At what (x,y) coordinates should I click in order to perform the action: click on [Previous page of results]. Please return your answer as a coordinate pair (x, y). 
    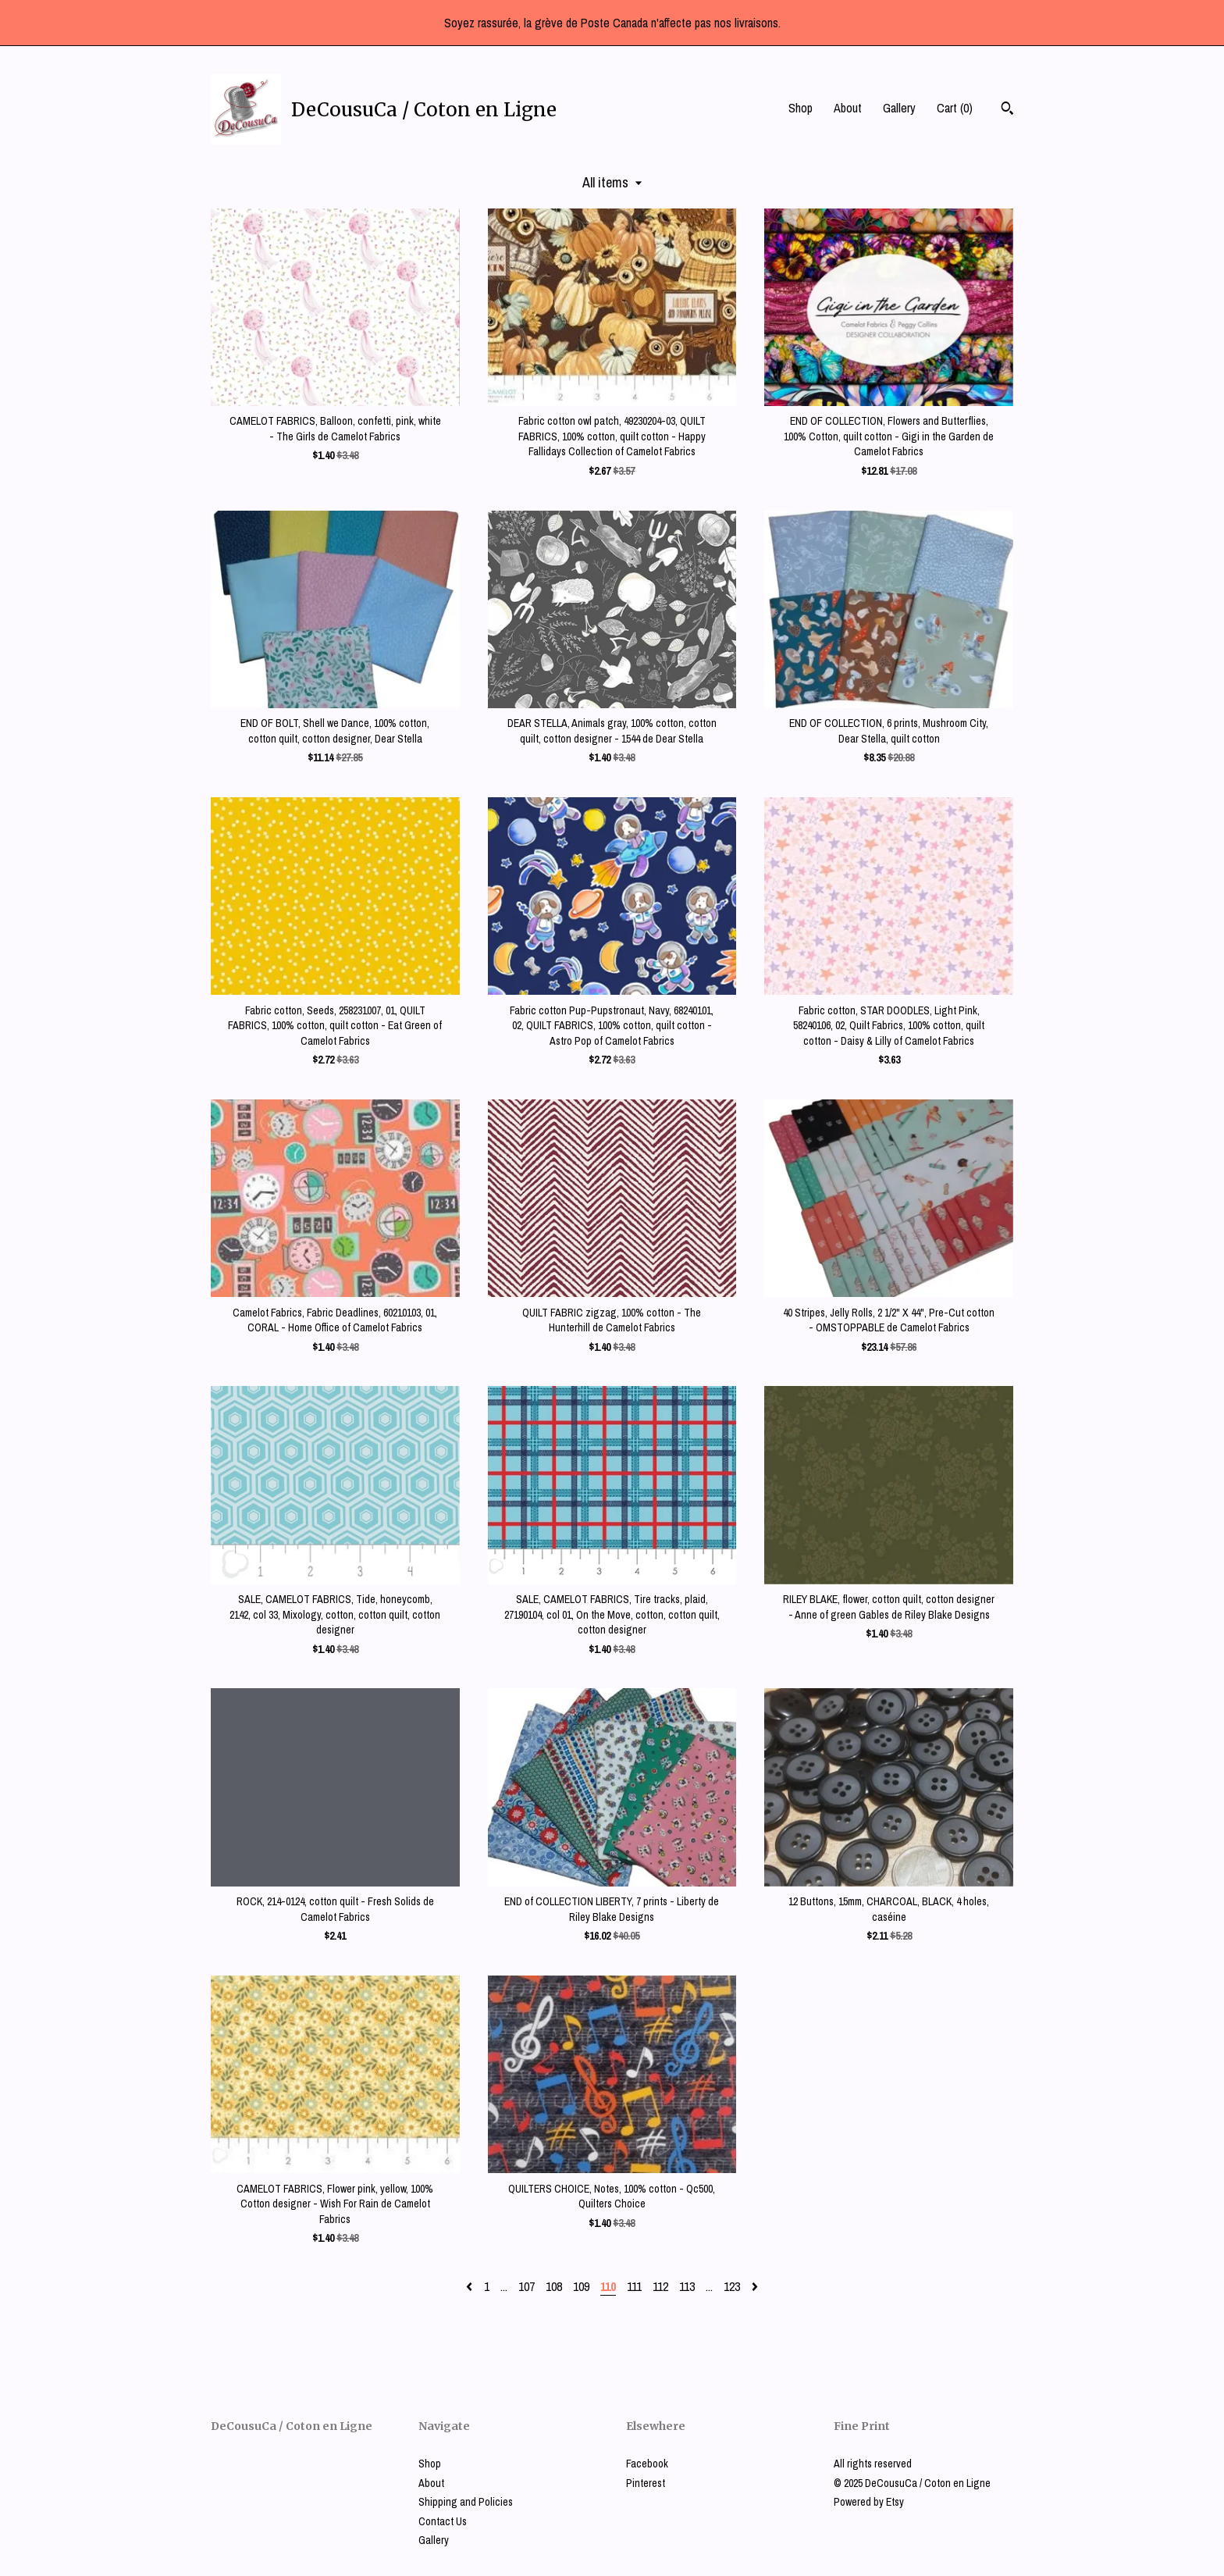
    Looking at the image, I should click on (470, 2286).